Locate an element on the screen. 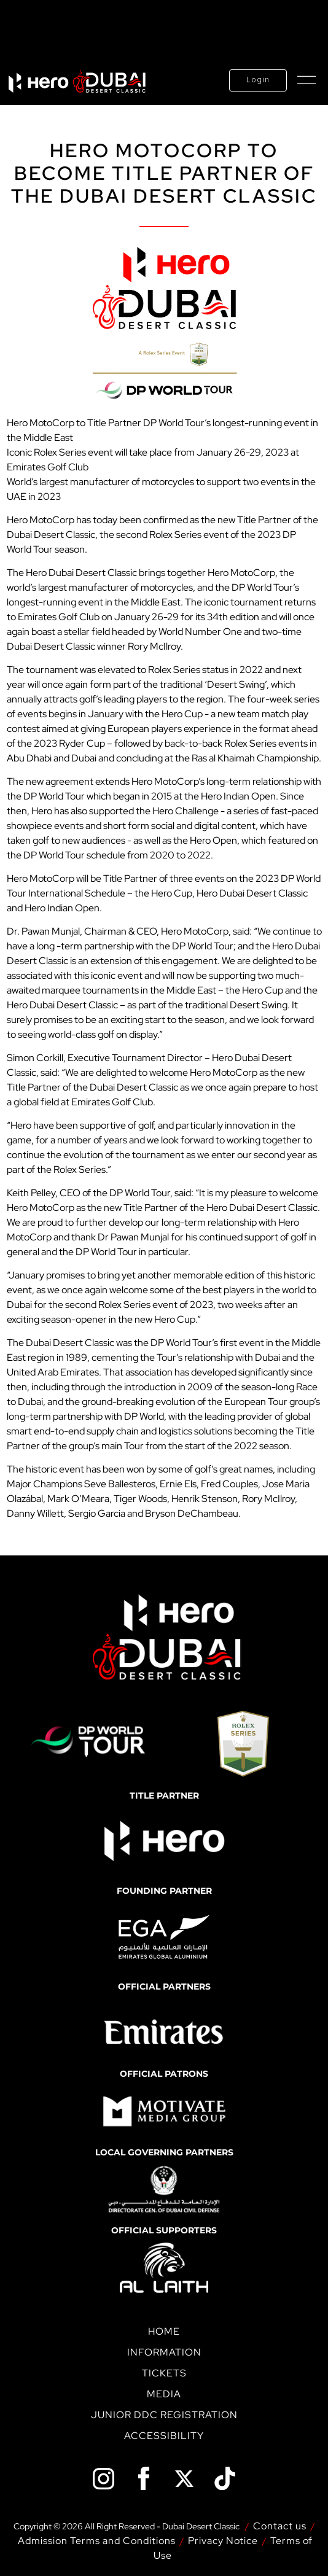 The image size is (328, 2576). Information is located at coordinates (164, 2352).